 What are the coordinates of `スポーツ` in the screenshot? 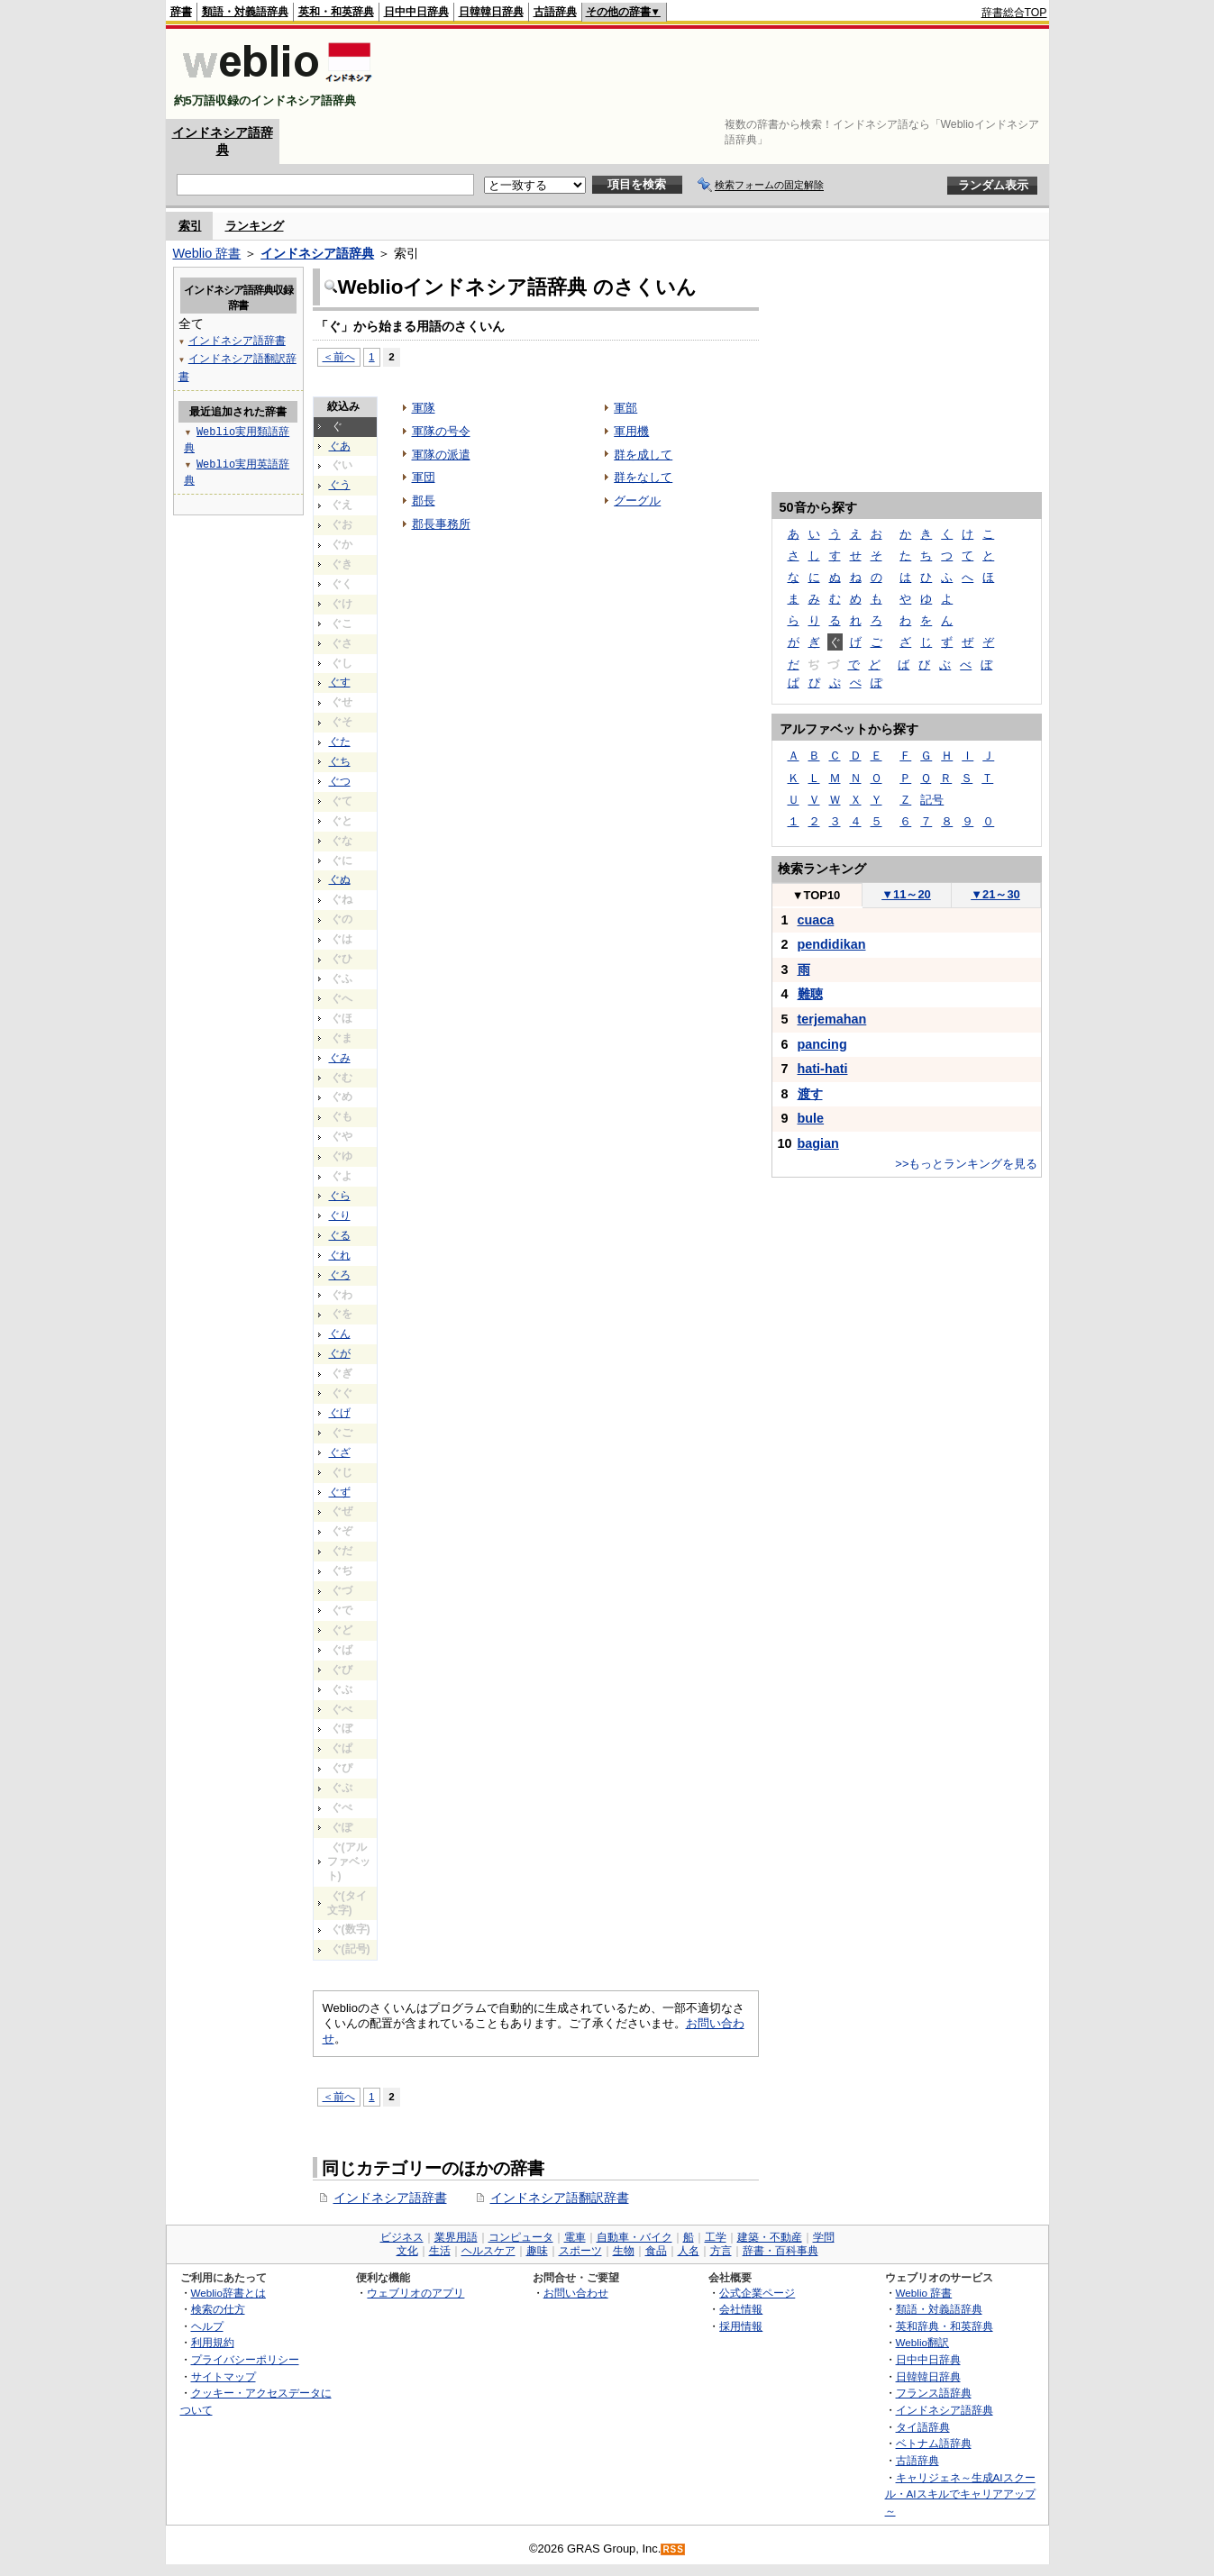 It's located at (580, 2250).